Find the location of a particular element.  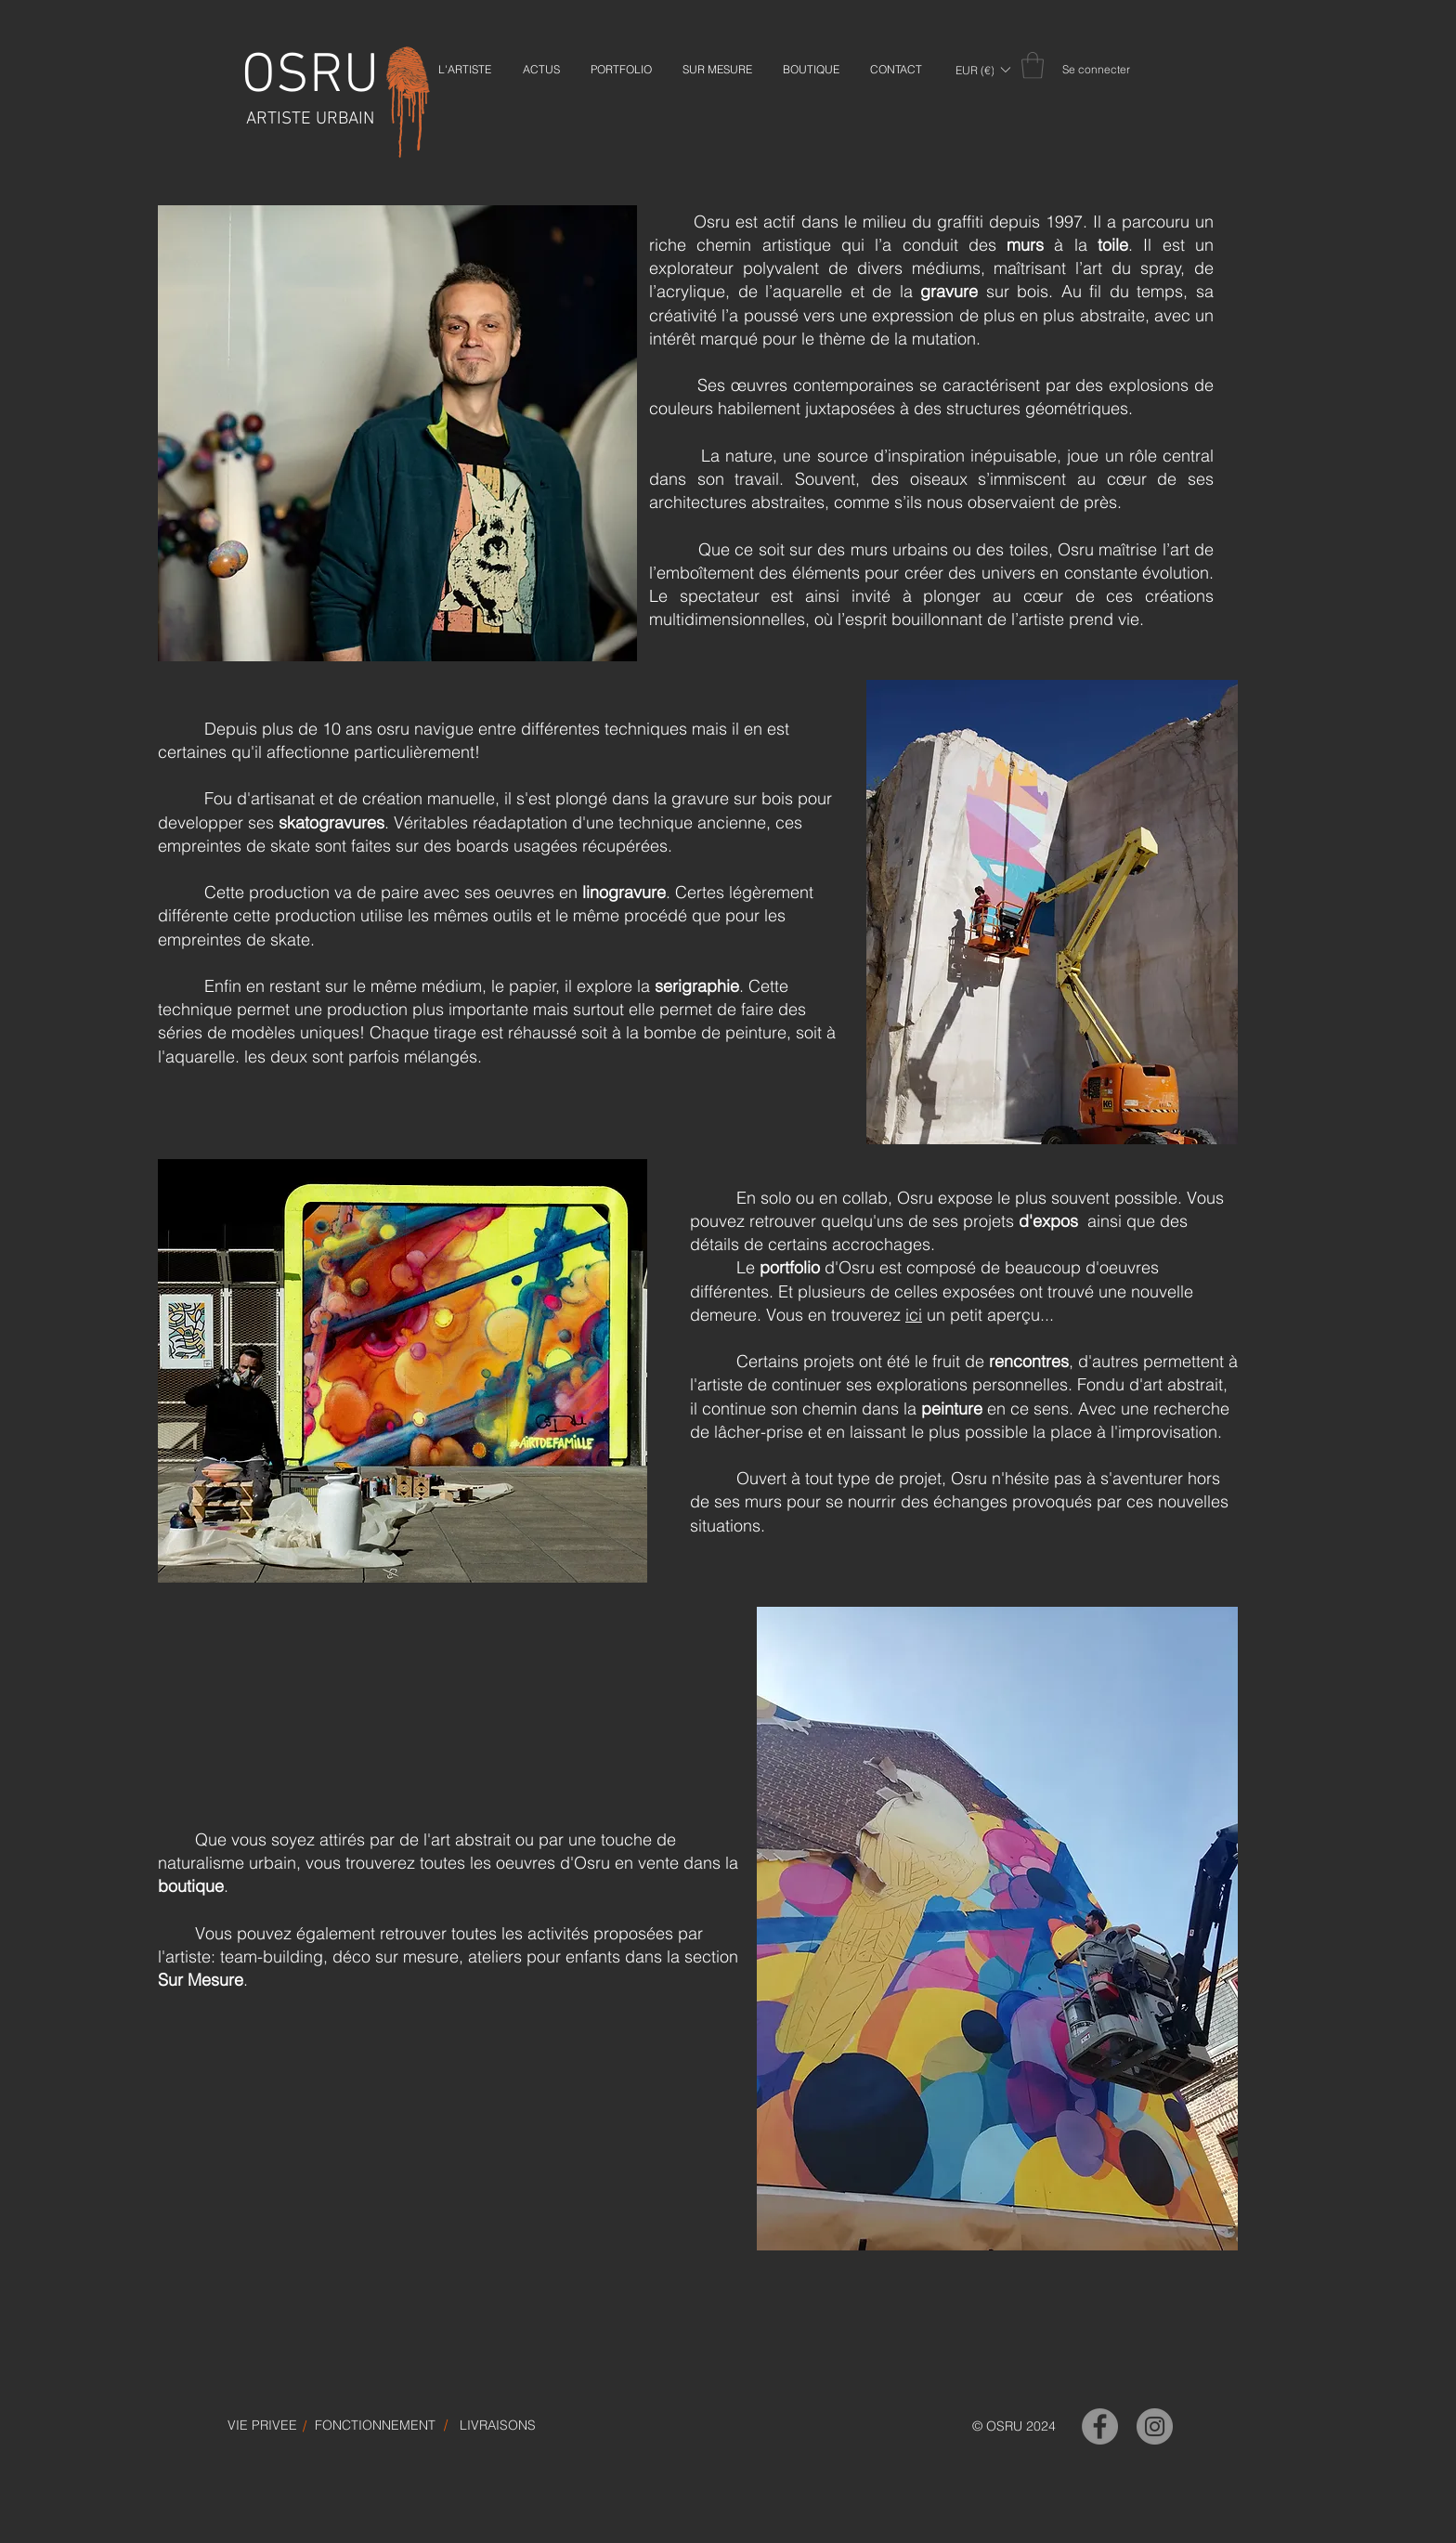

expos is located at coordinates (1055, 1221).